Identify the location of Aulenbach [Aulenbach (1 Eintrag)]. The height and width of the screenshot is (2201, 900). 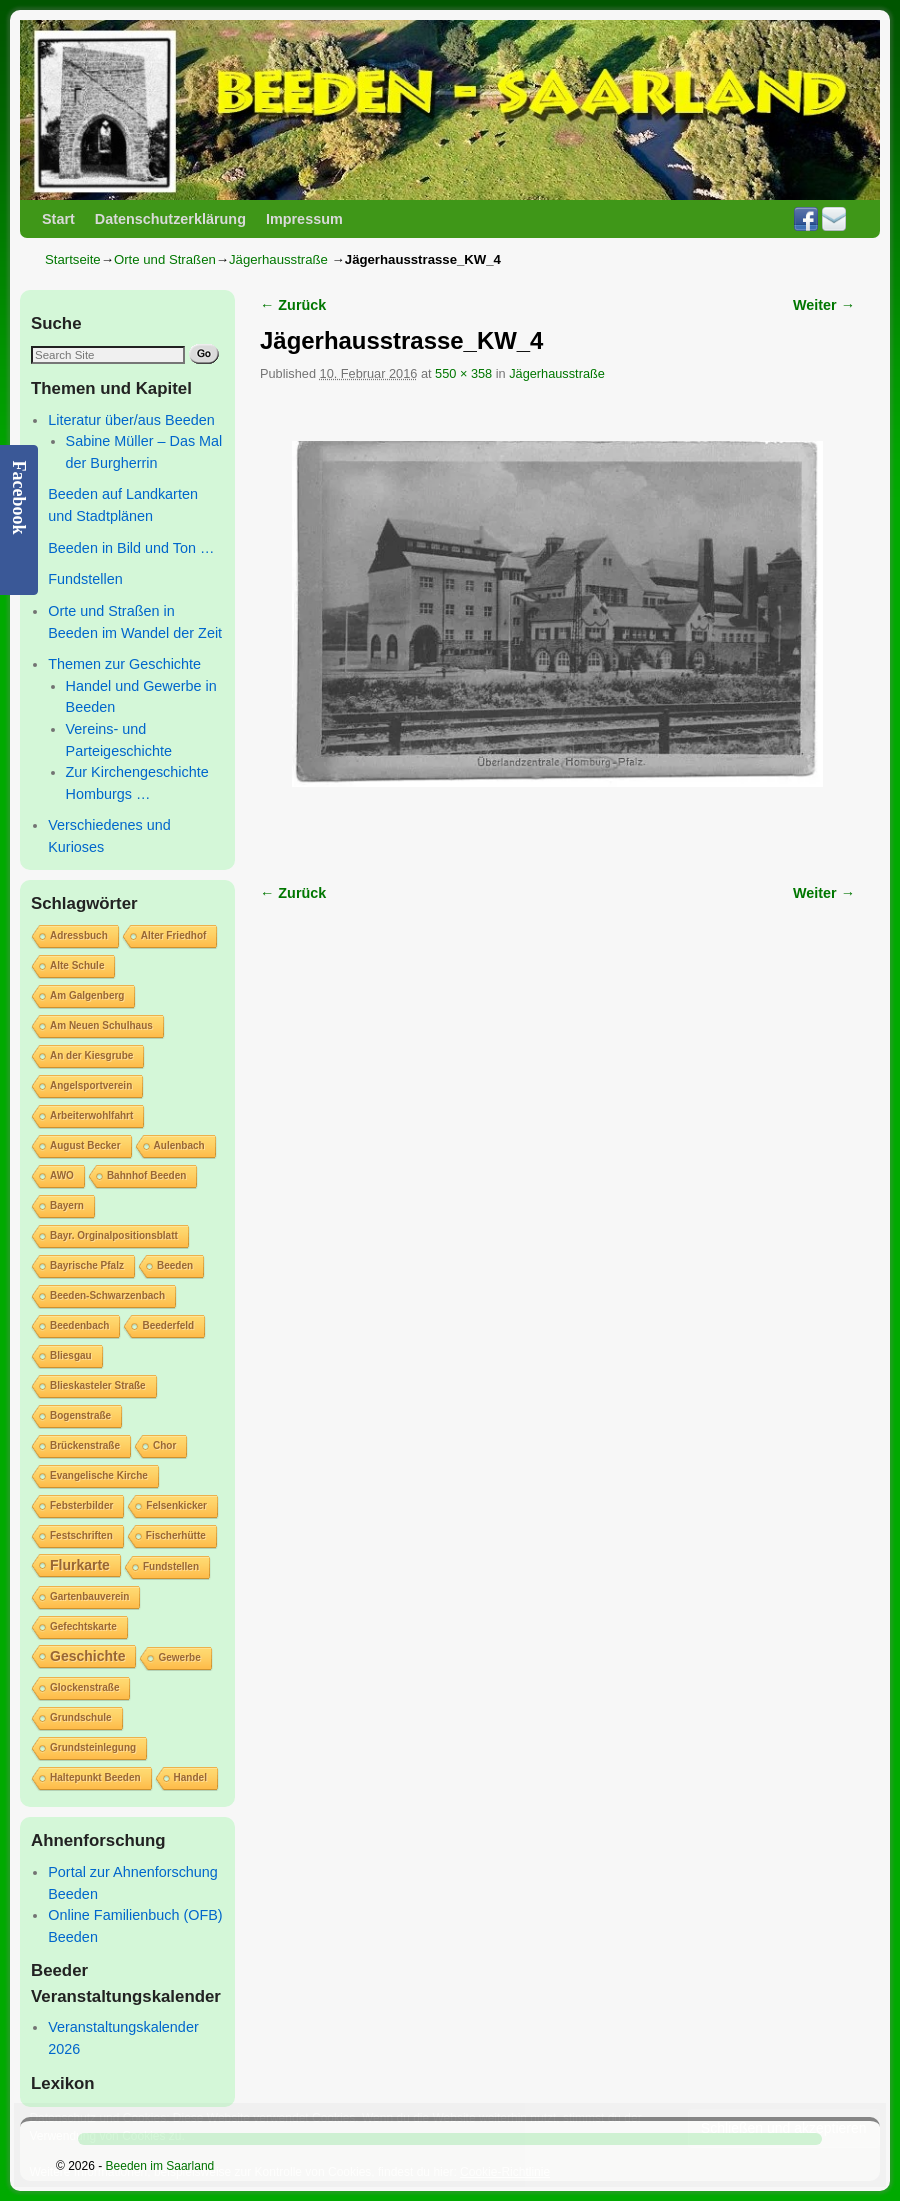
(179, 1145).